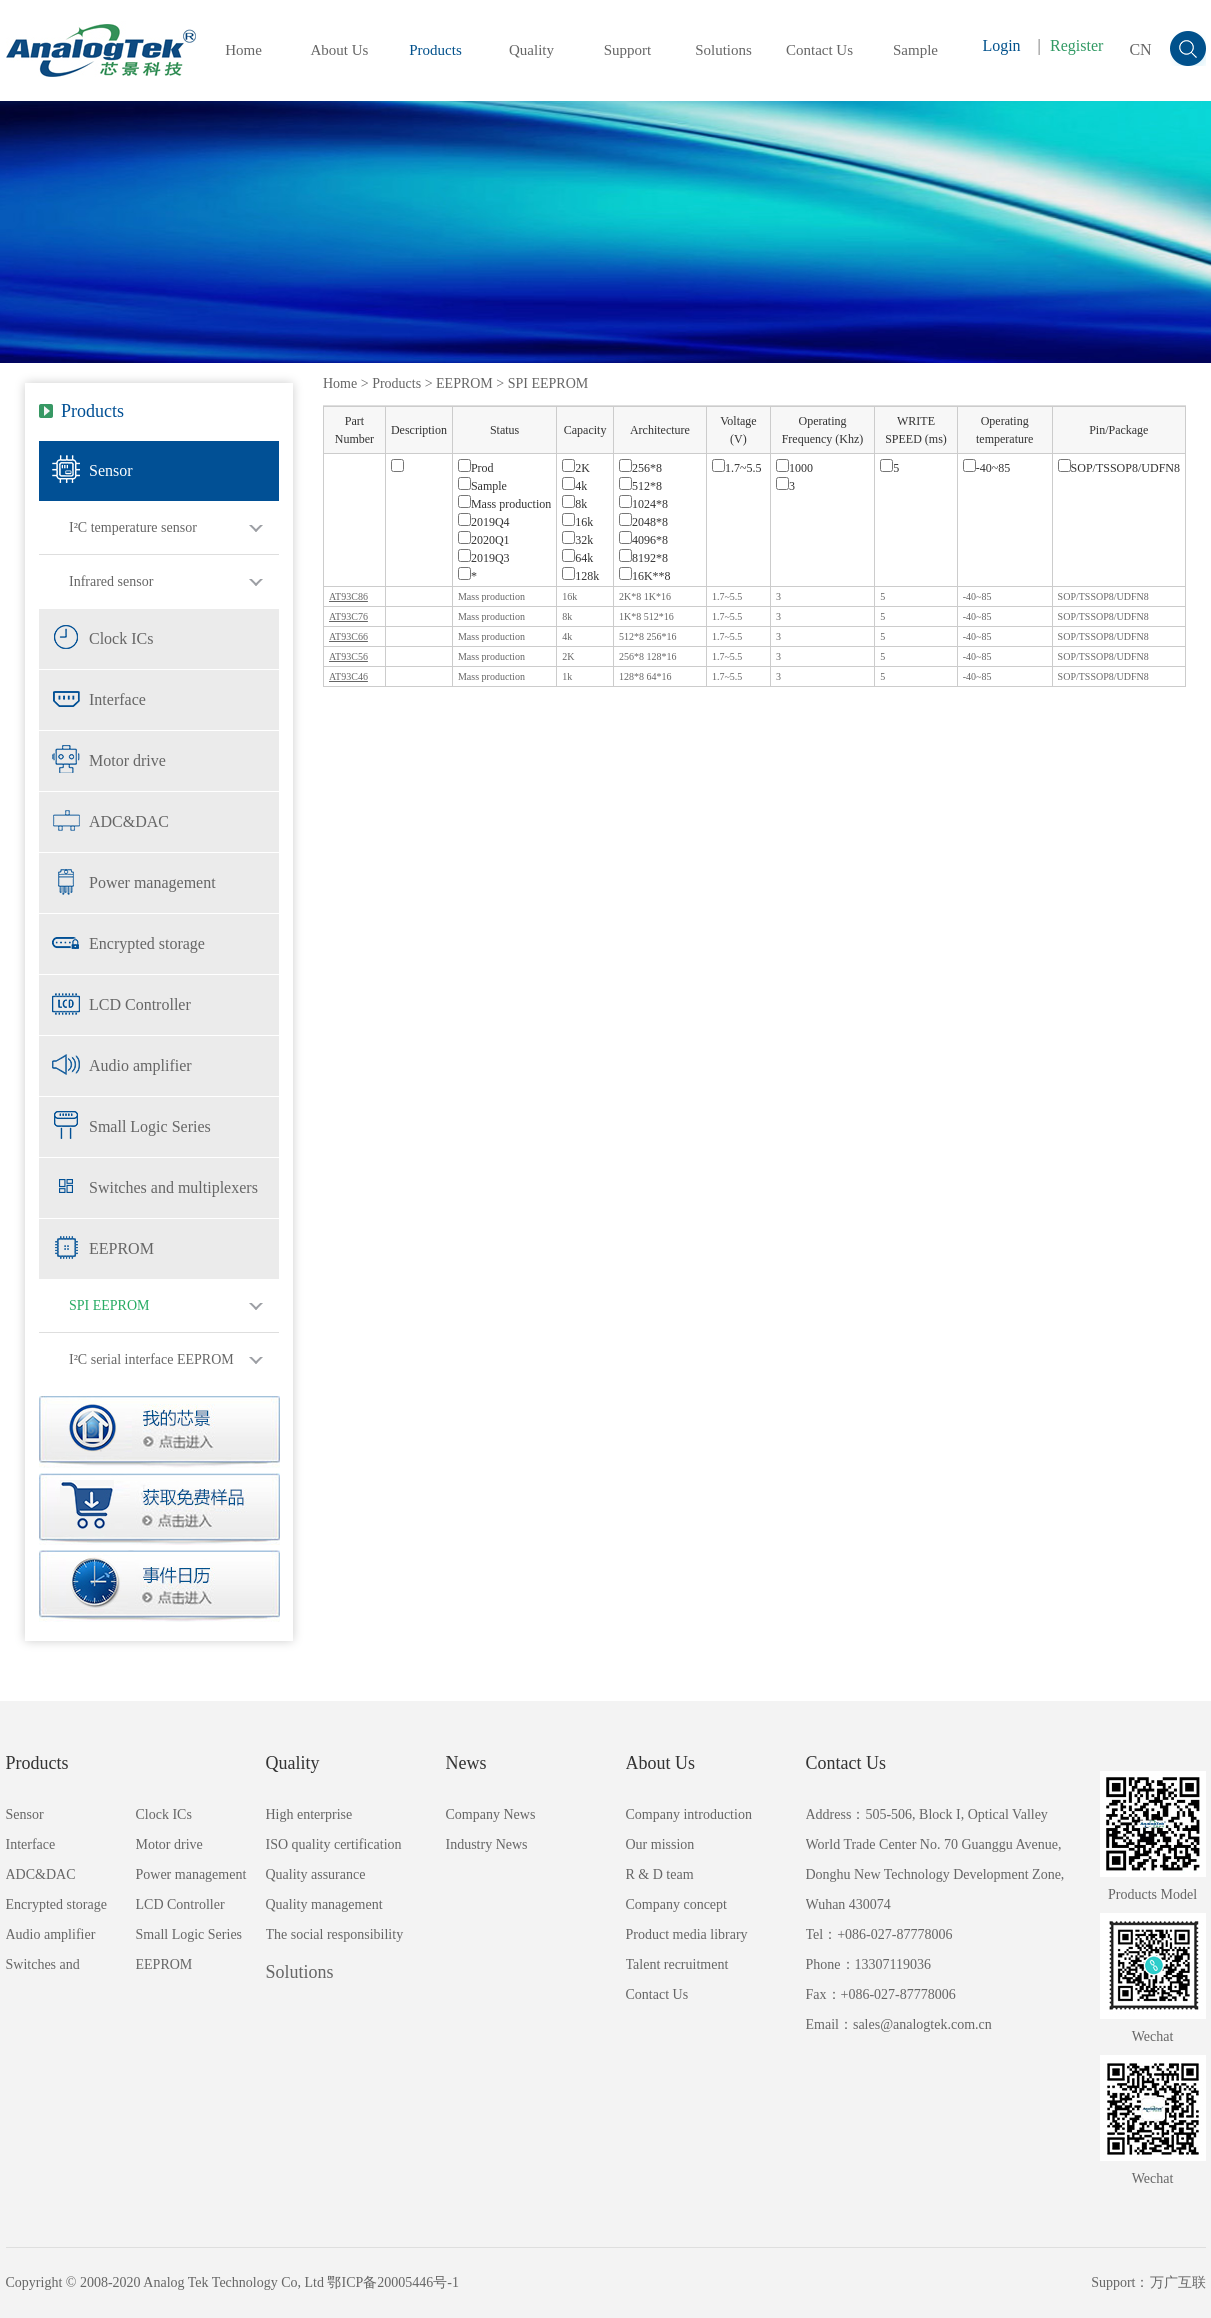  I want to click on Mass production, so click(504, 504).